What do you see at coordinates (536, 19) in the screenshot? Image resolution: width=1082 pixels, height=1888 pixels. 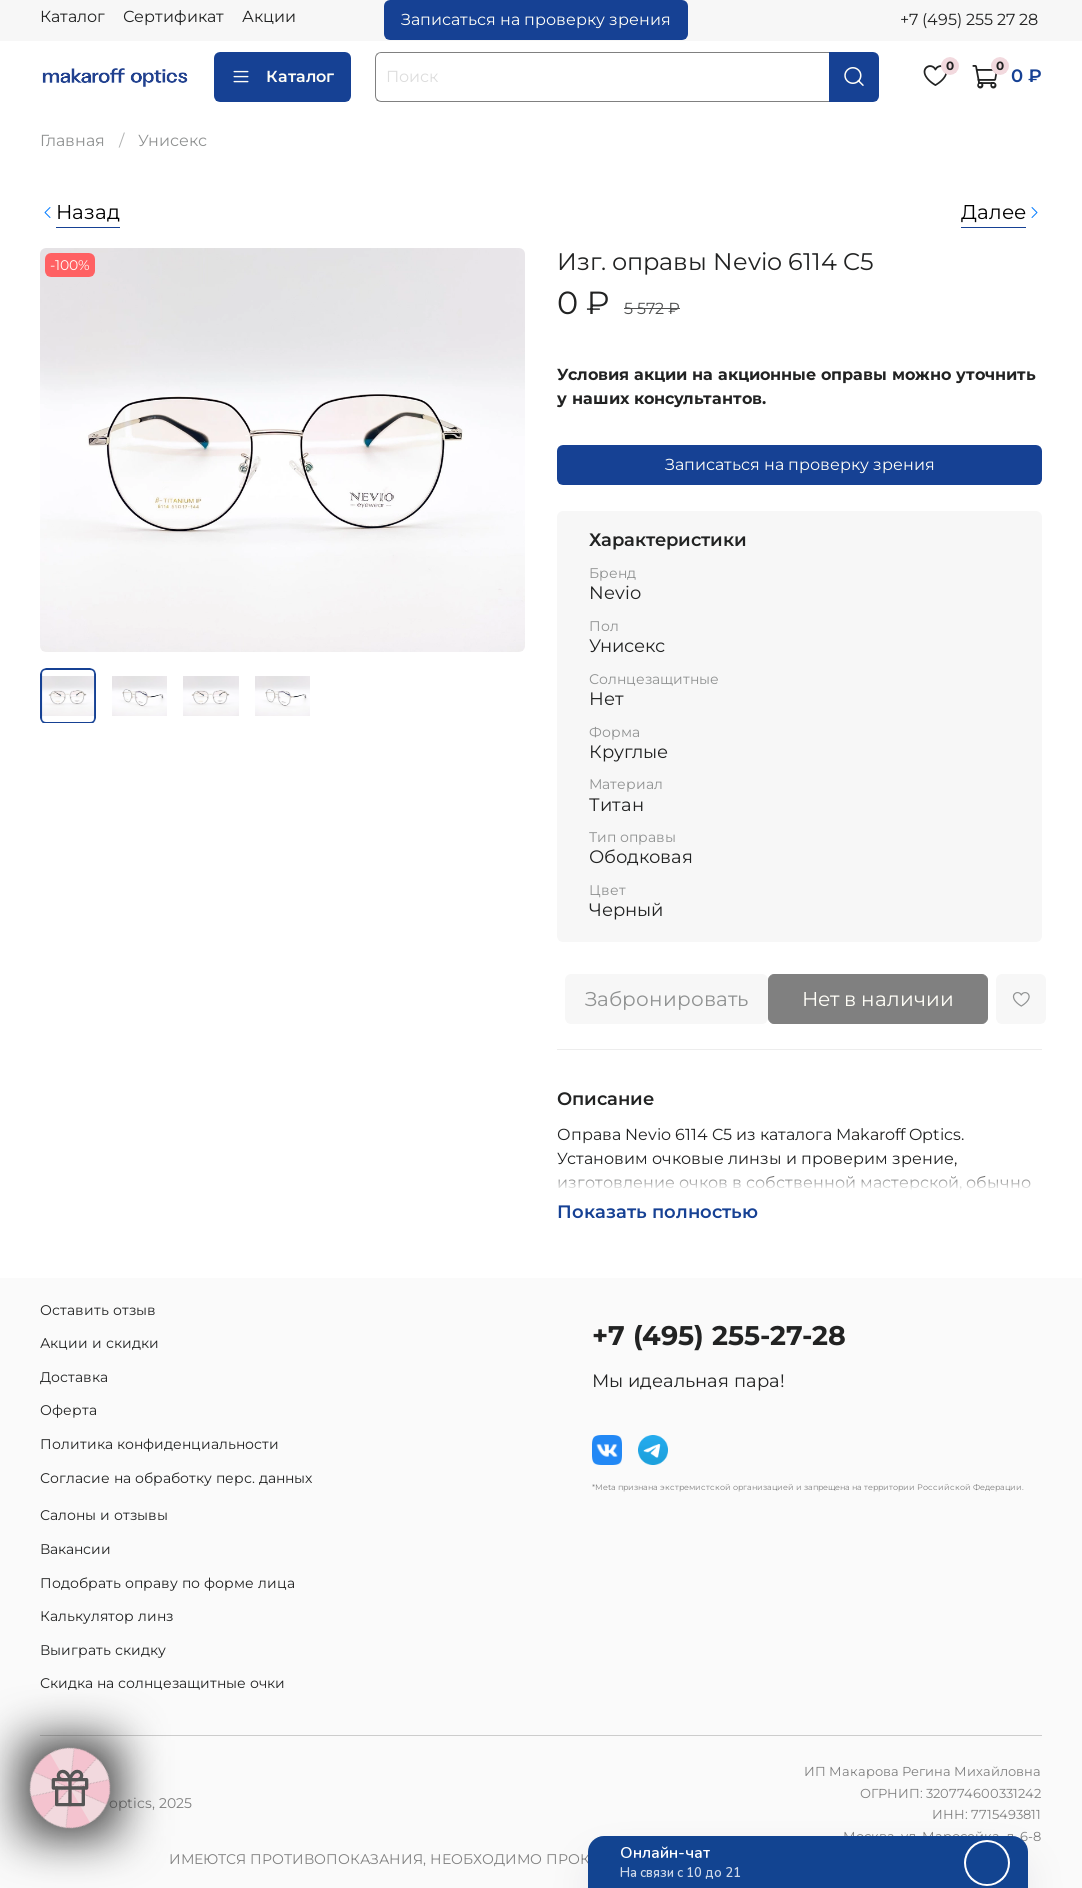 I see `Записаться на проверку зрения` at bounding box center [536, 19].